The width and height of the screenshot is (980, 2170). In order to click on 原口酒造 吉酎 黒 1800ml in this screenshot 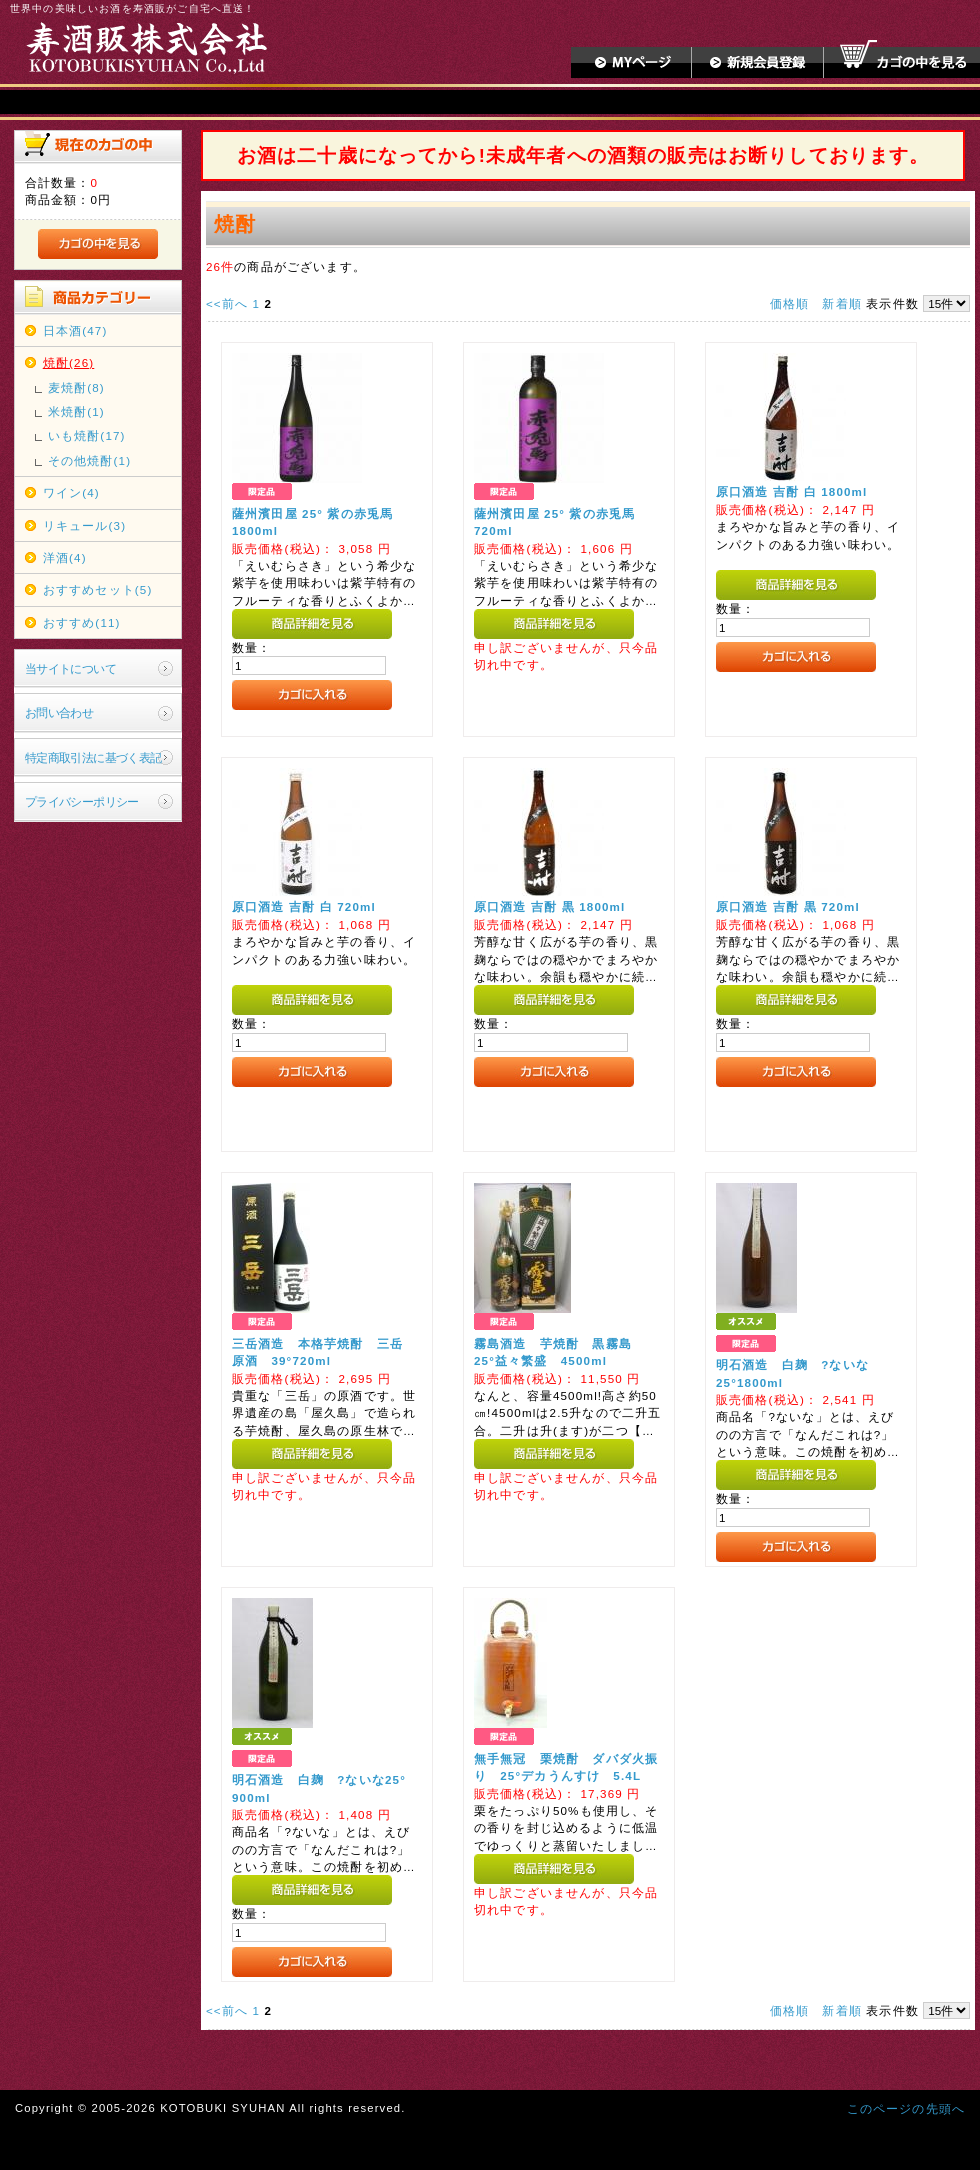, I will do `click(550, 906)`.